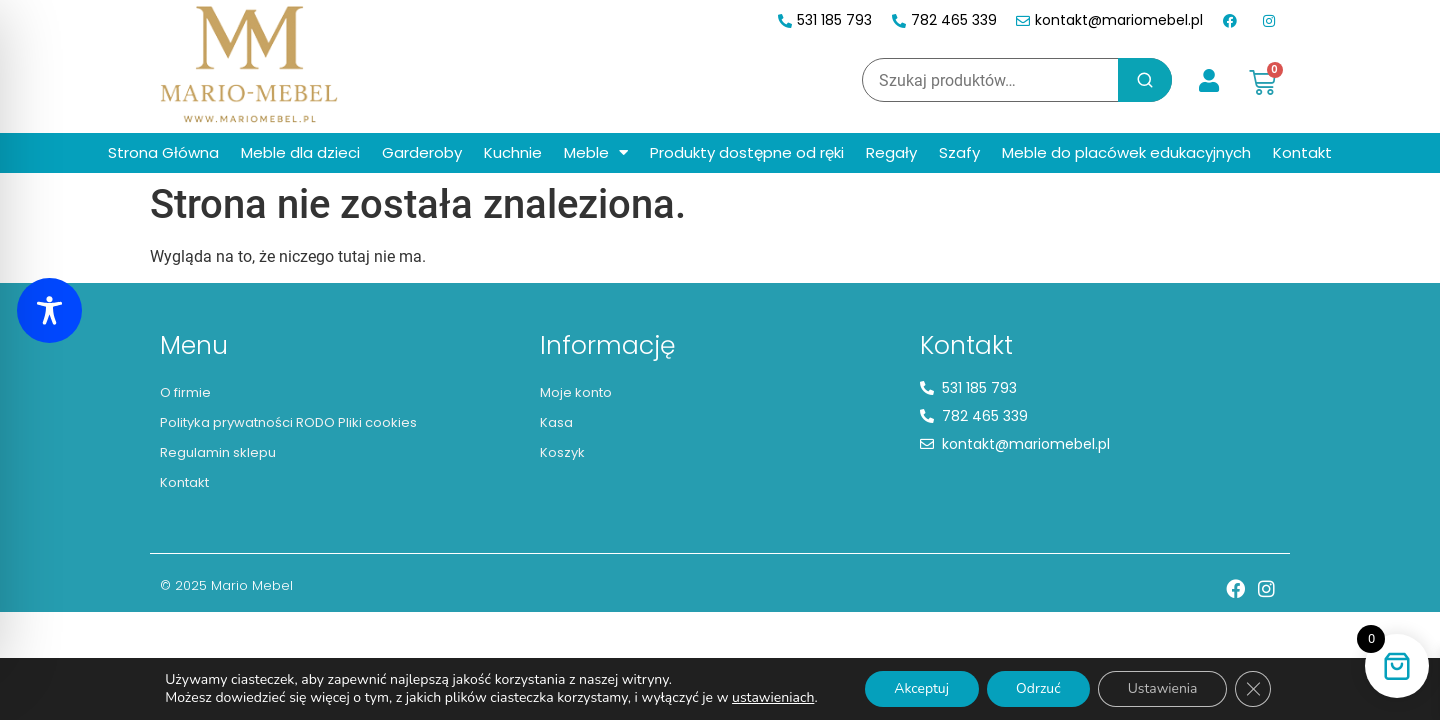  What do you see at coordinates (49, 310) in the screenshot?
I see `[Toggle Accessibility Toolbar]` at bounding box center [49, 310].